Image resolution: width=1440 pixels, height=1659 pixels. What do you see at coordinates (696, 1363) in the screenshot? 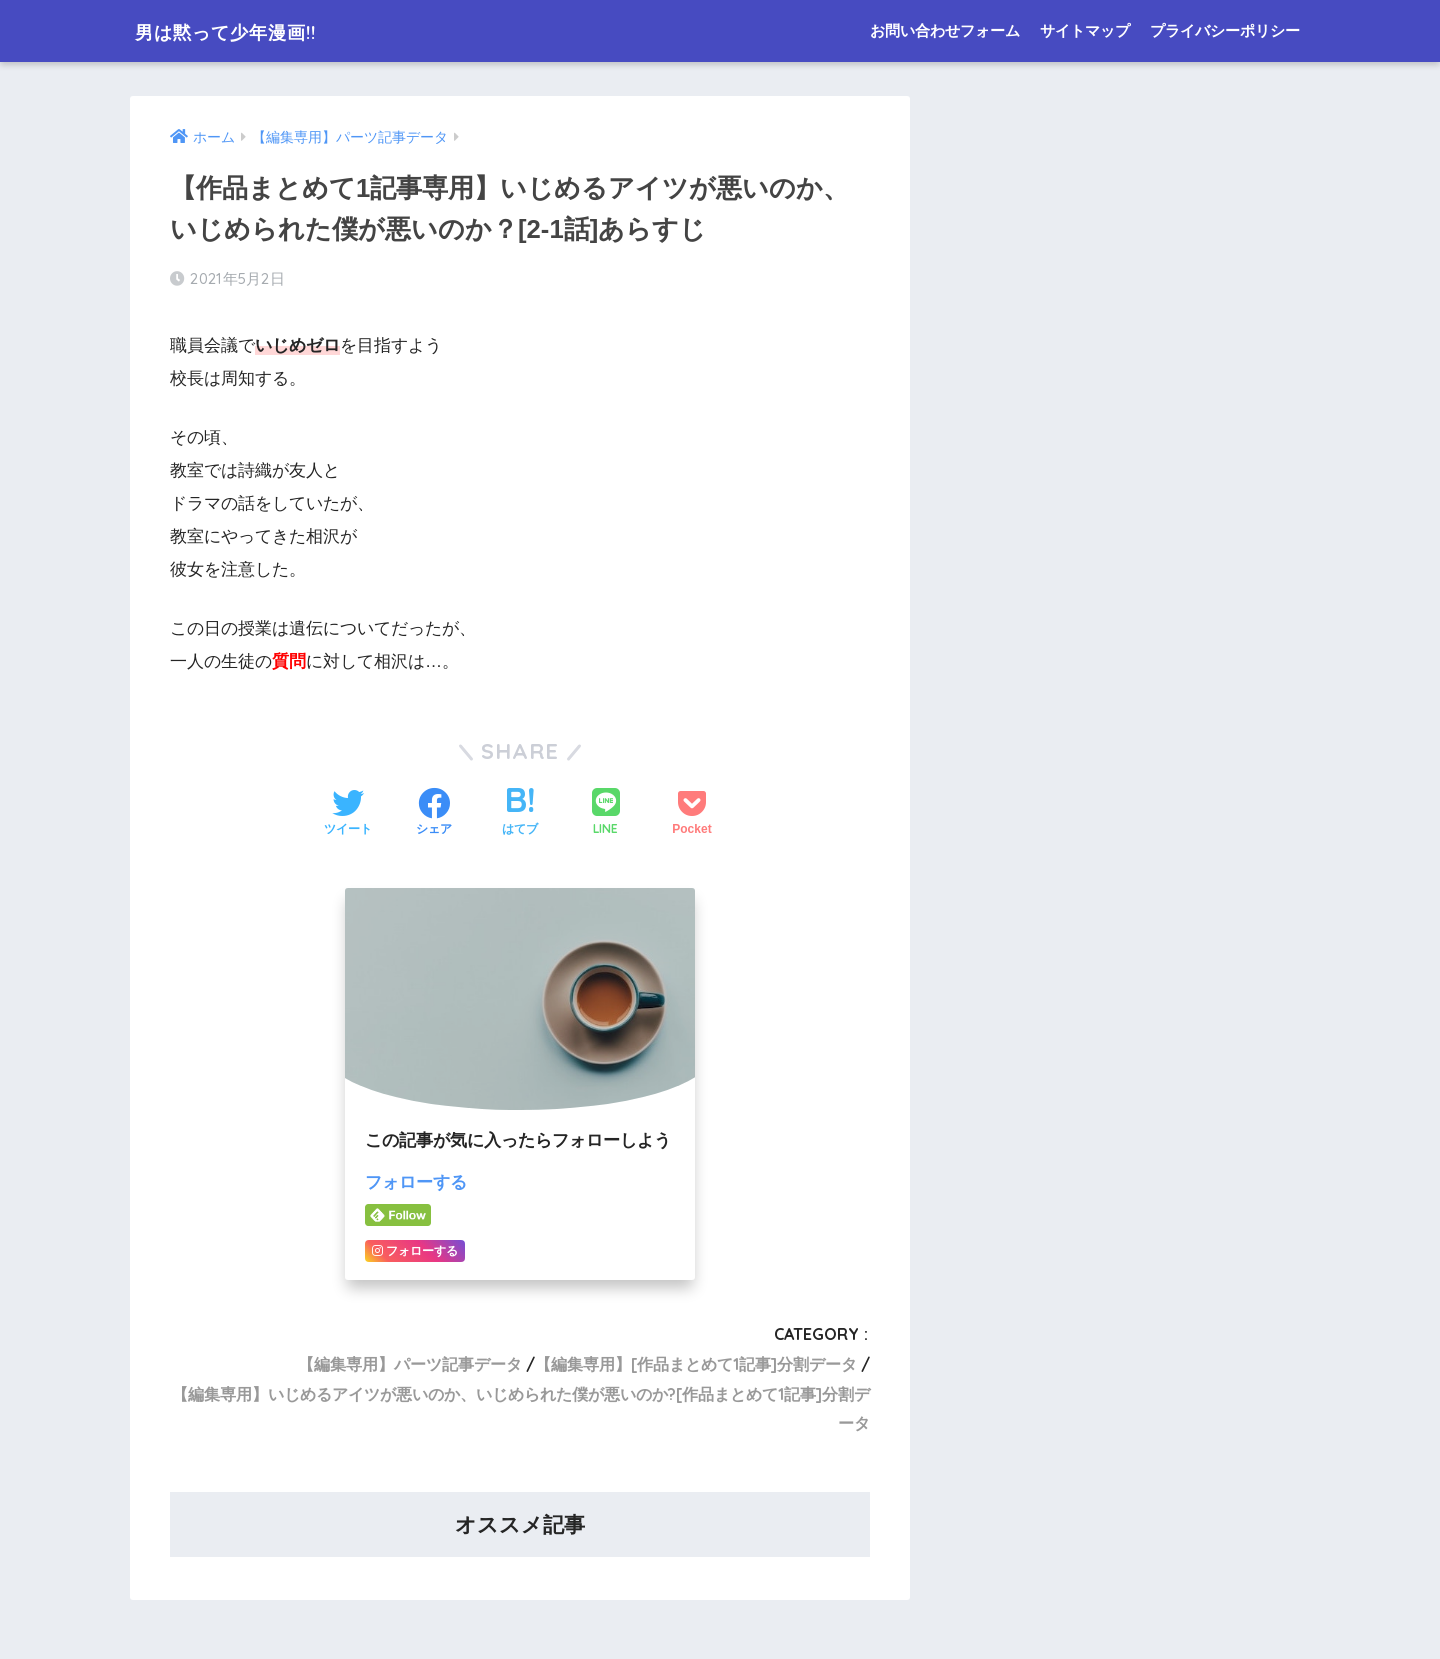
I see `【編集専用】[作品まとめて1記事]分割データ` at bounding box center [696, 1363].